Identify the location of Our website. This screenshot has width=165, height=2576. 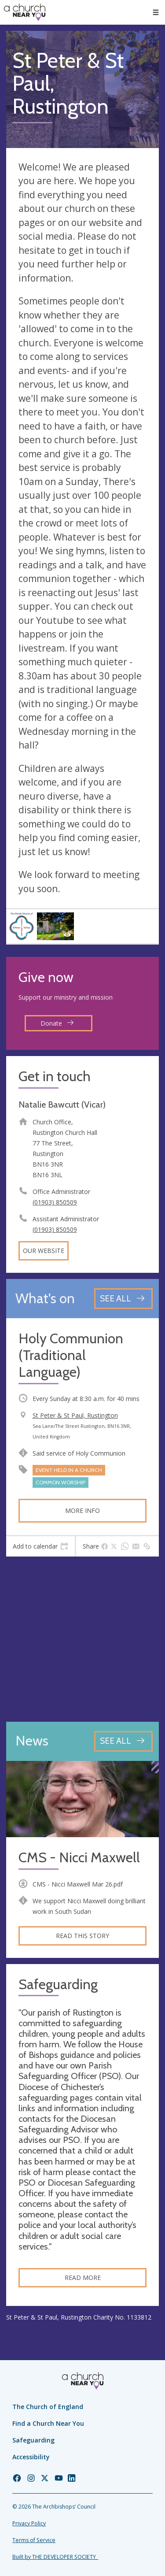
(43, 1250).